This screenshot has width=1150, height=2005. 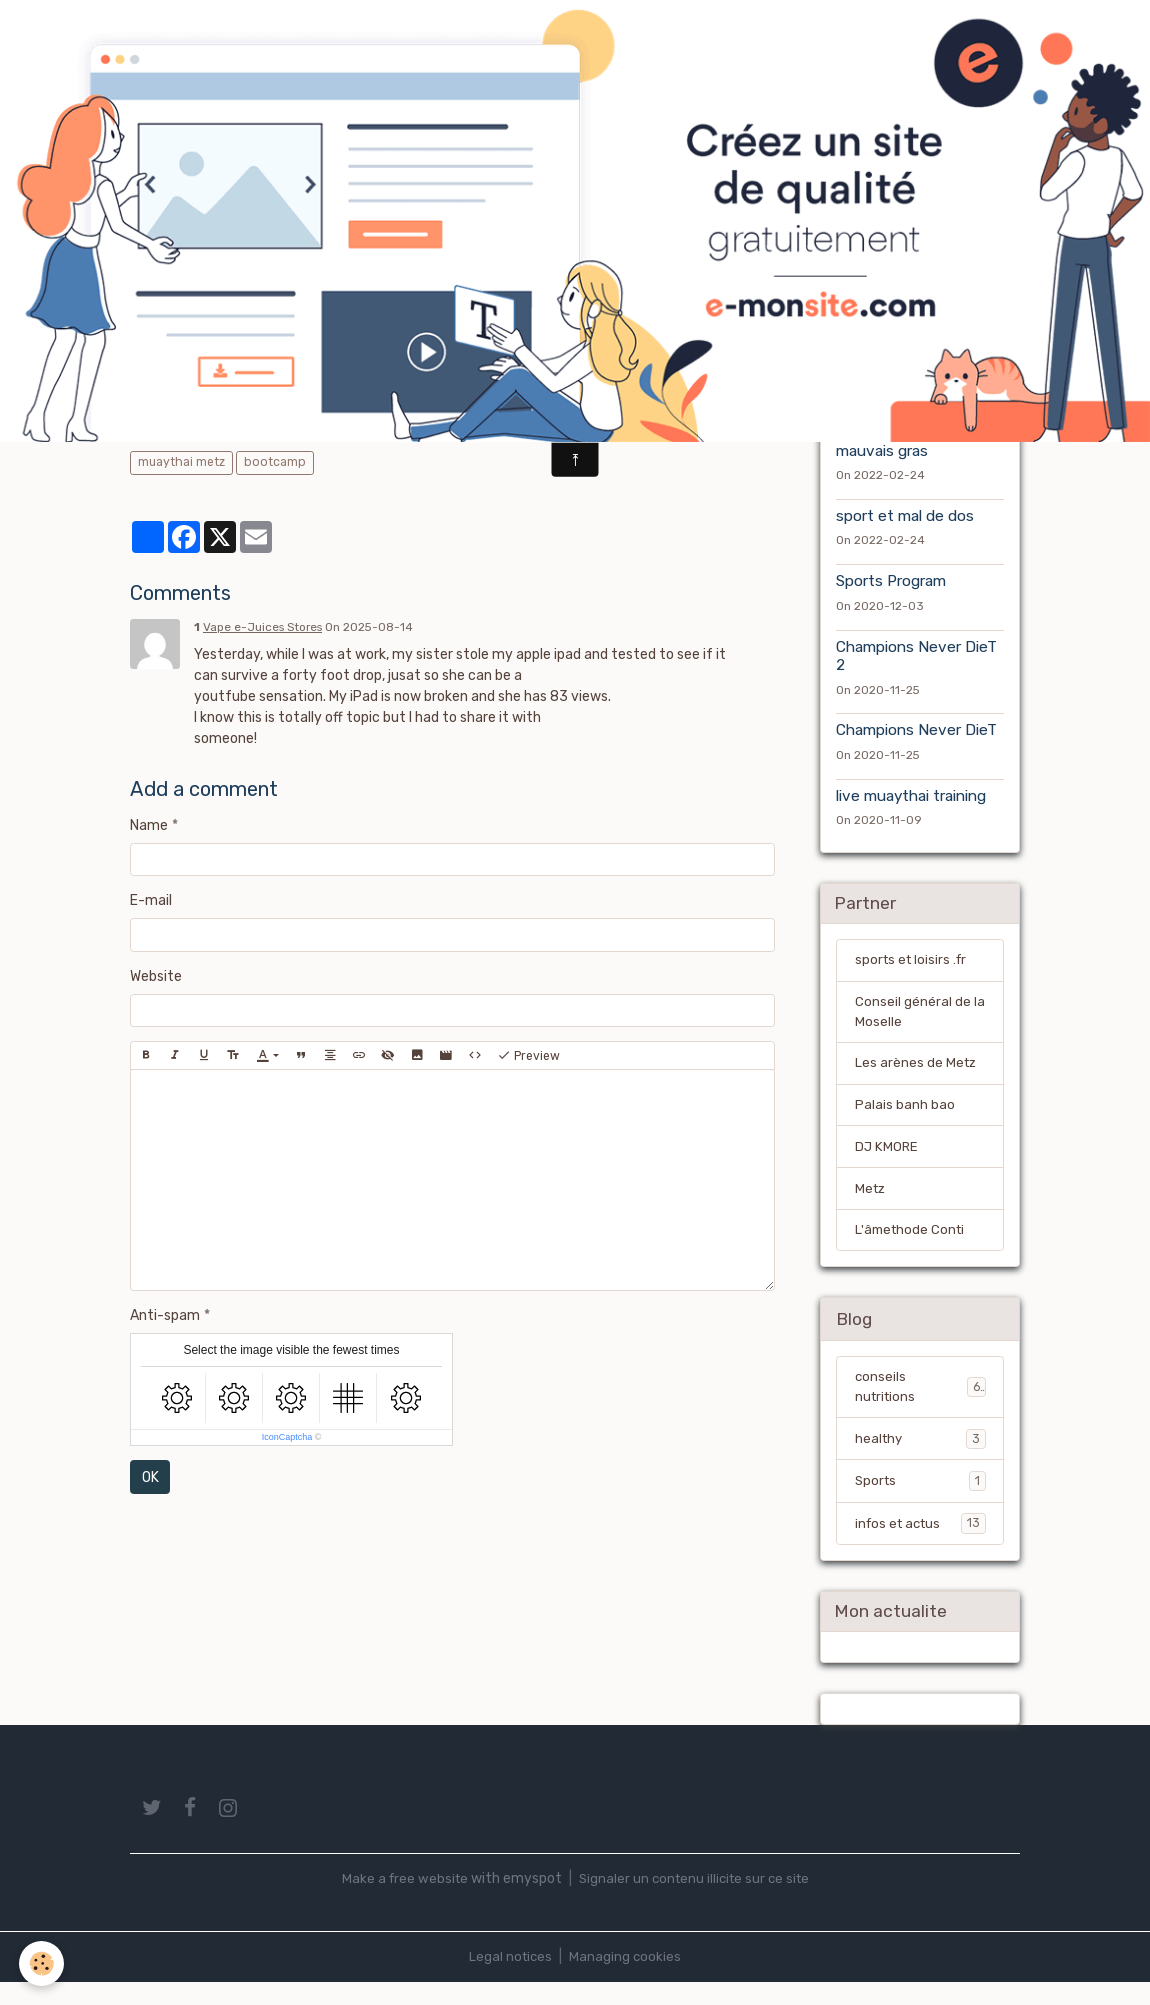 What do you see at coordinates (42, 1963) in the screenshot?
I see `[Cookies]` at bounding box center [42, 1963].